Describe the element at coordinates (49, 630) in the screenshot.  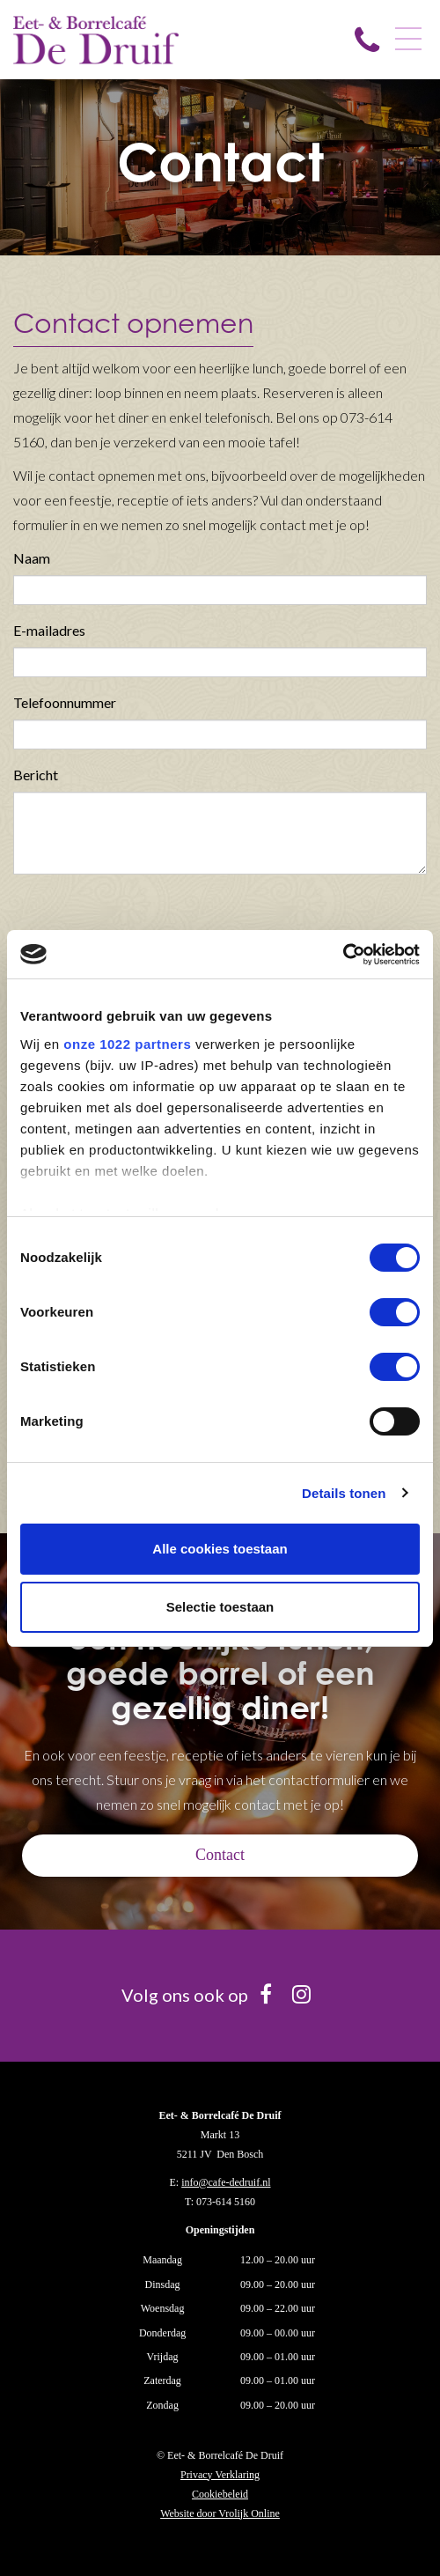
I see `E-mailadres` at that location.